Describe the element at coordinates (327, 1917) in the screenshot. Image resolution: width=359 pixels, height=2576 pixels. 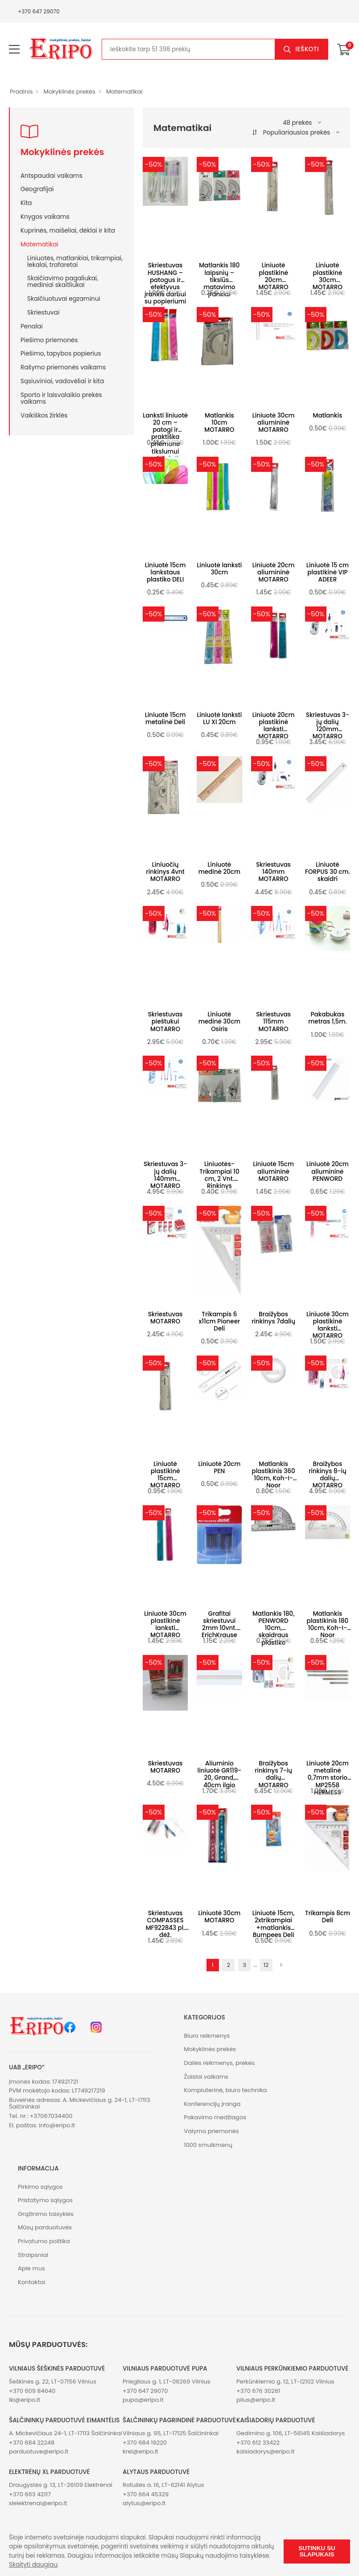
I see `Trikampis 8cm Deli` at that location.